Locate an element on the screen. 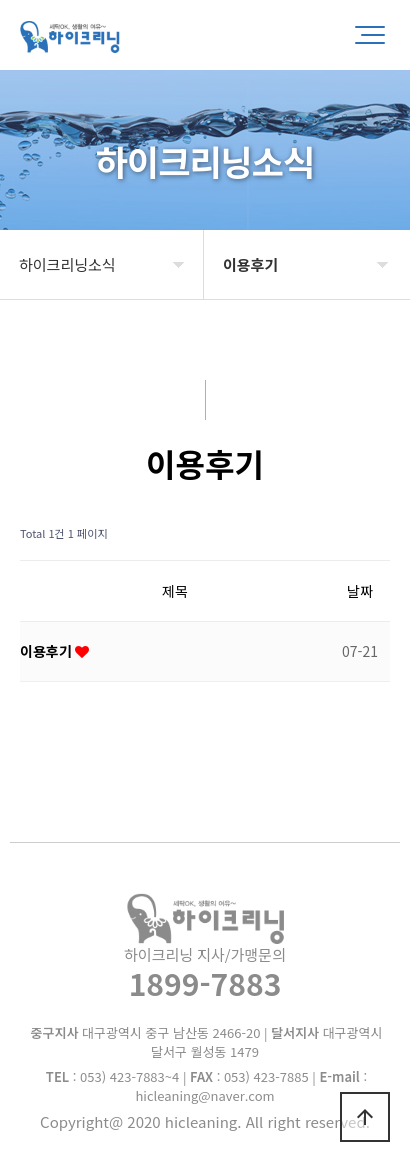 The height and width of the screenshot is (1162, 410). 날짜 is located at coordinates (360, 591).